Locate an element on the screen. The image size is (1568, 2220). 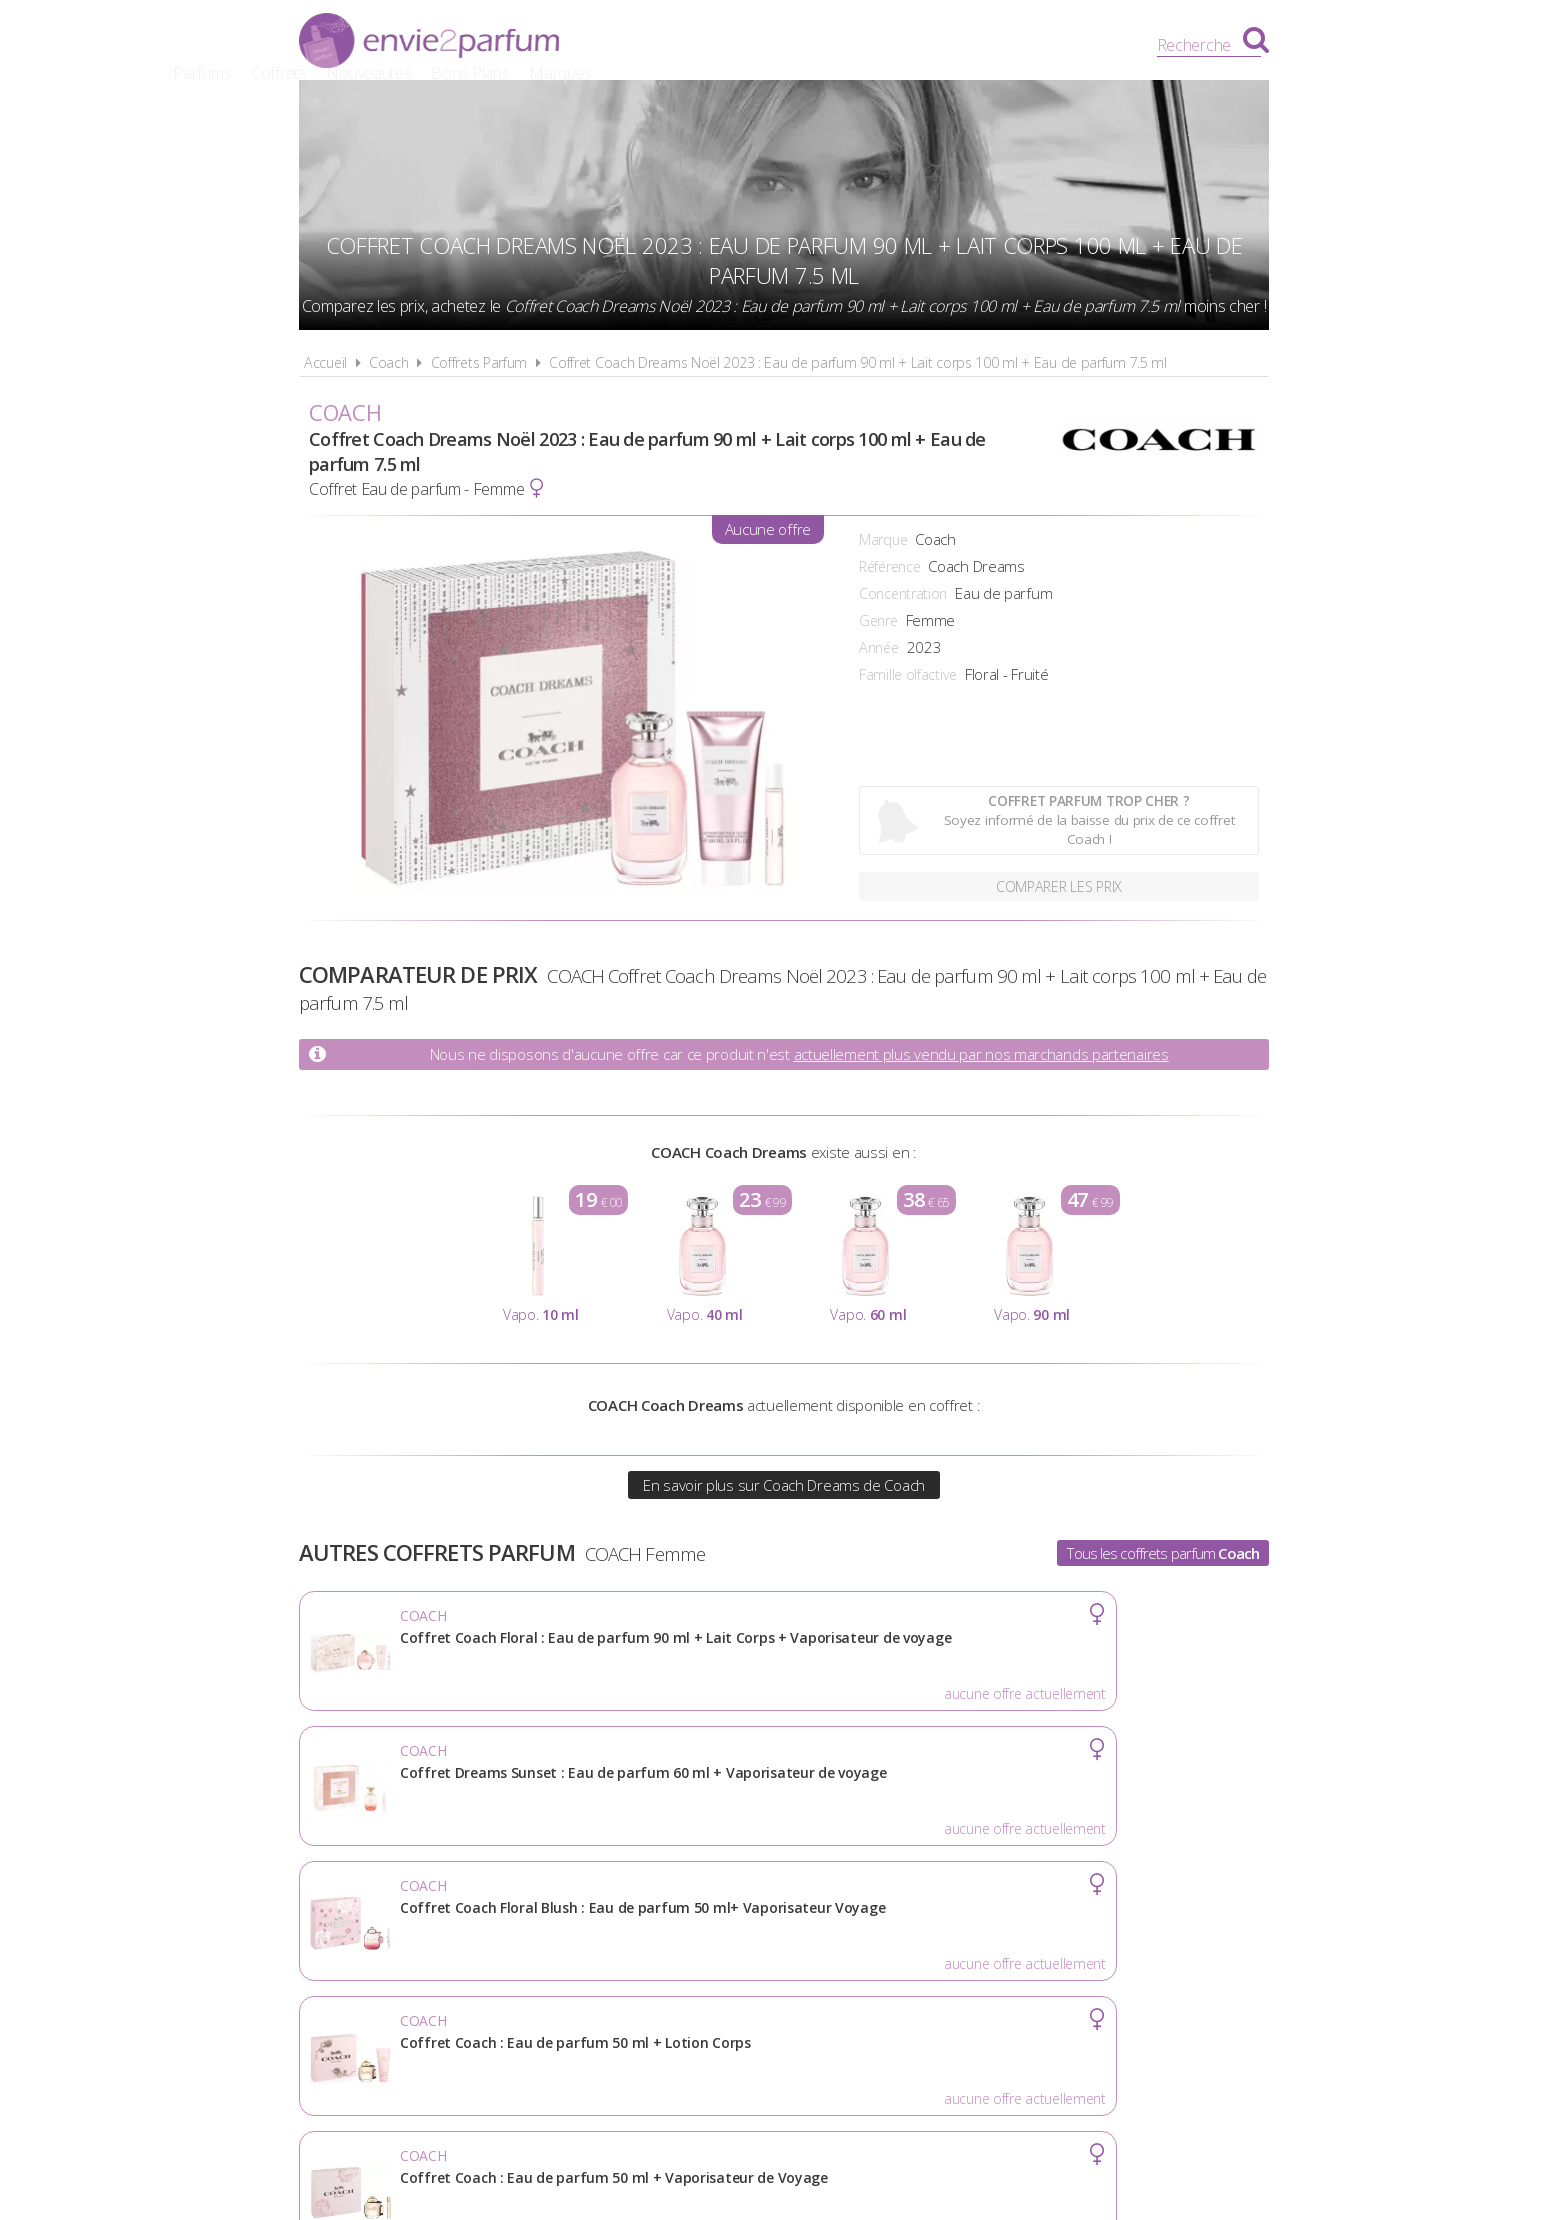
Référence is located at coordinates (889, 566).